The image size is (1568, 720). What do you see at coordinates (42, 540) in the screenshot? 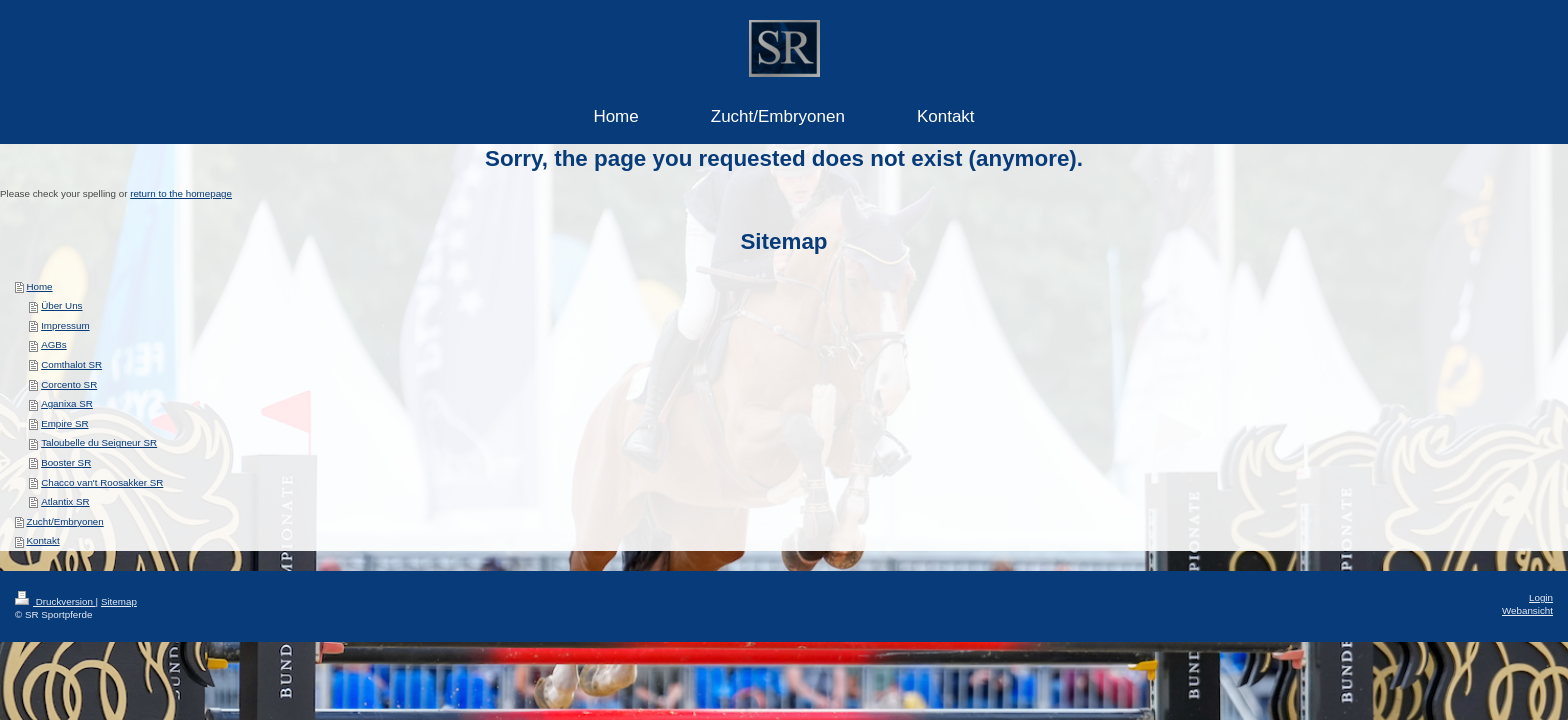
I see `Kontakt` at bounding box center [42, 540].